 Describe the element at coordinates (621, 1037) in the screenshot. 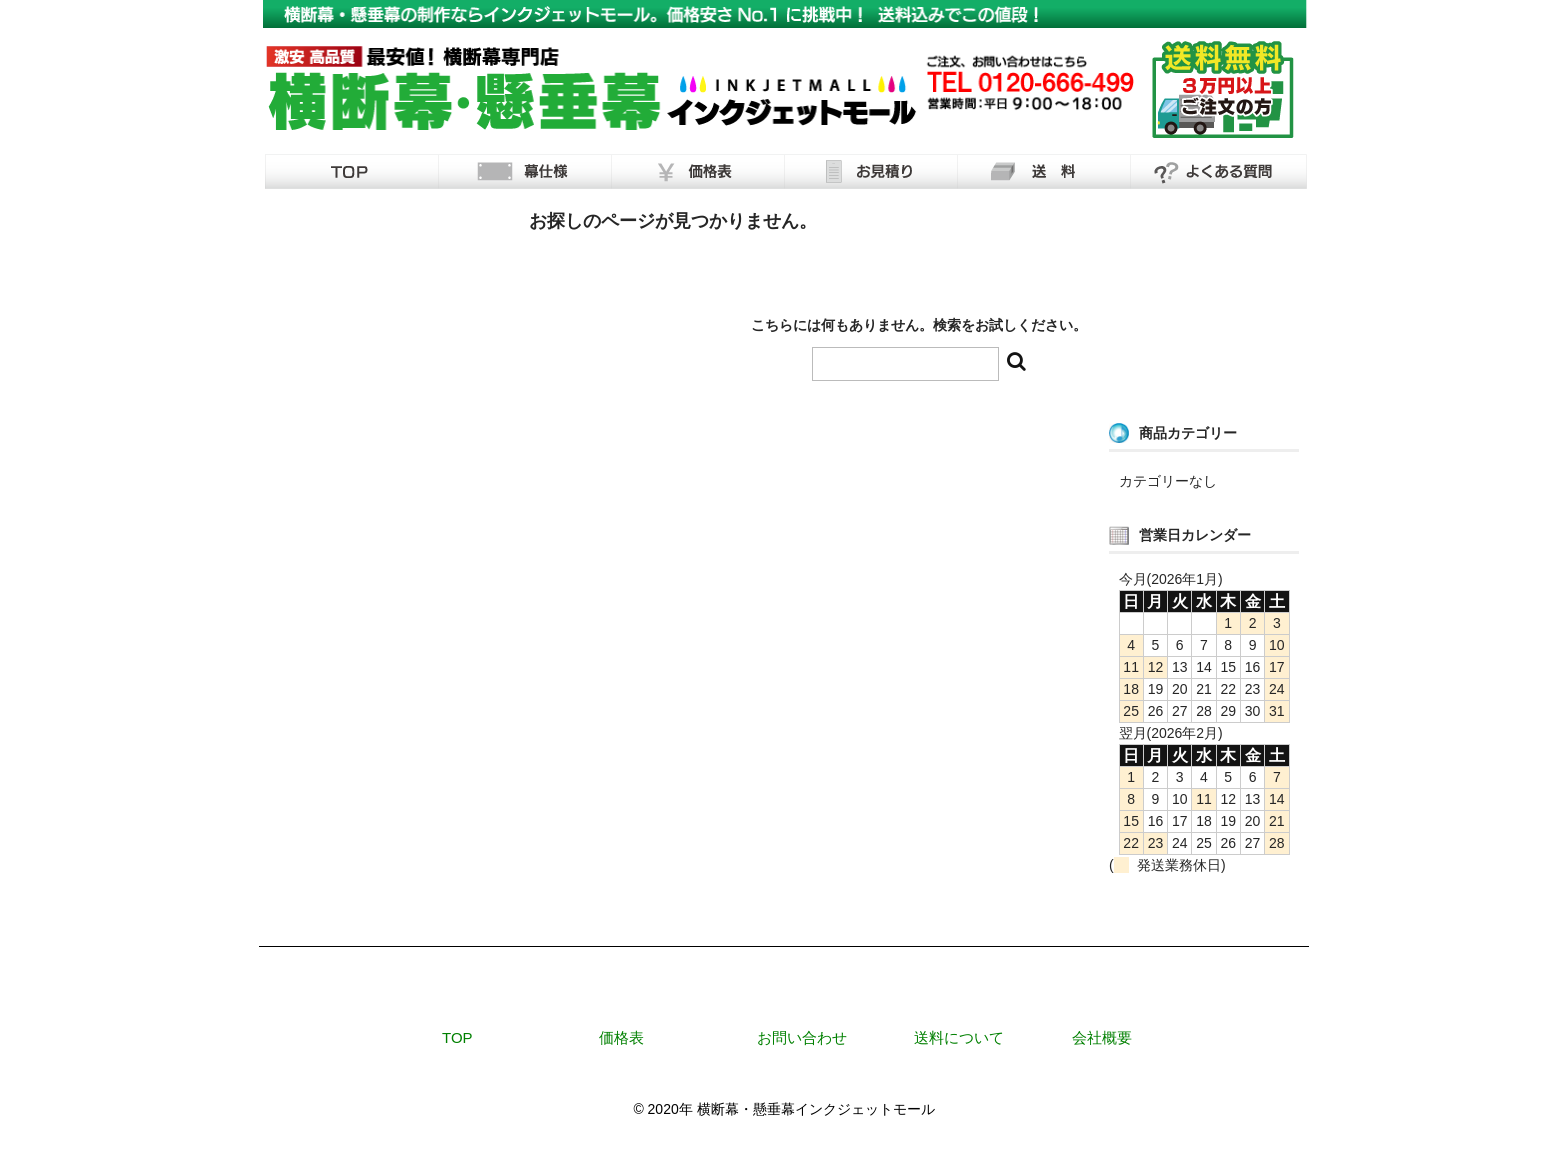

I see `価格表` at that location.